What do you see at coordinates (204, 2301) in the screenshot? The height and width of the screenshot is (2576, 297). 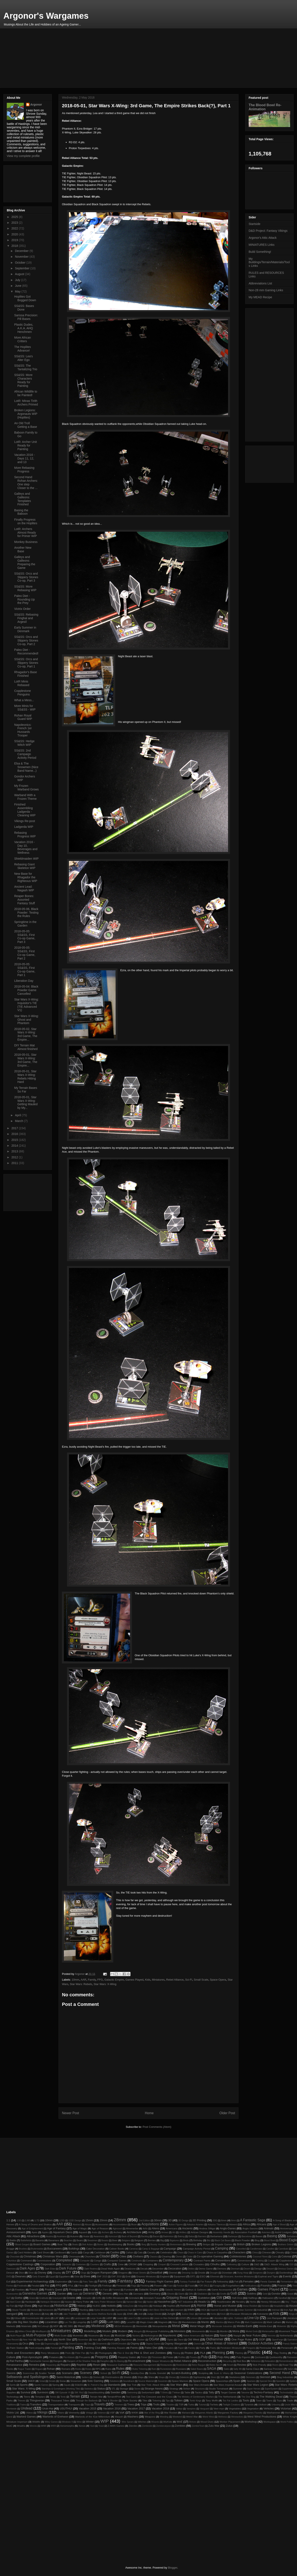 I see `Heads-Up` at bounding box center [204, 2301].